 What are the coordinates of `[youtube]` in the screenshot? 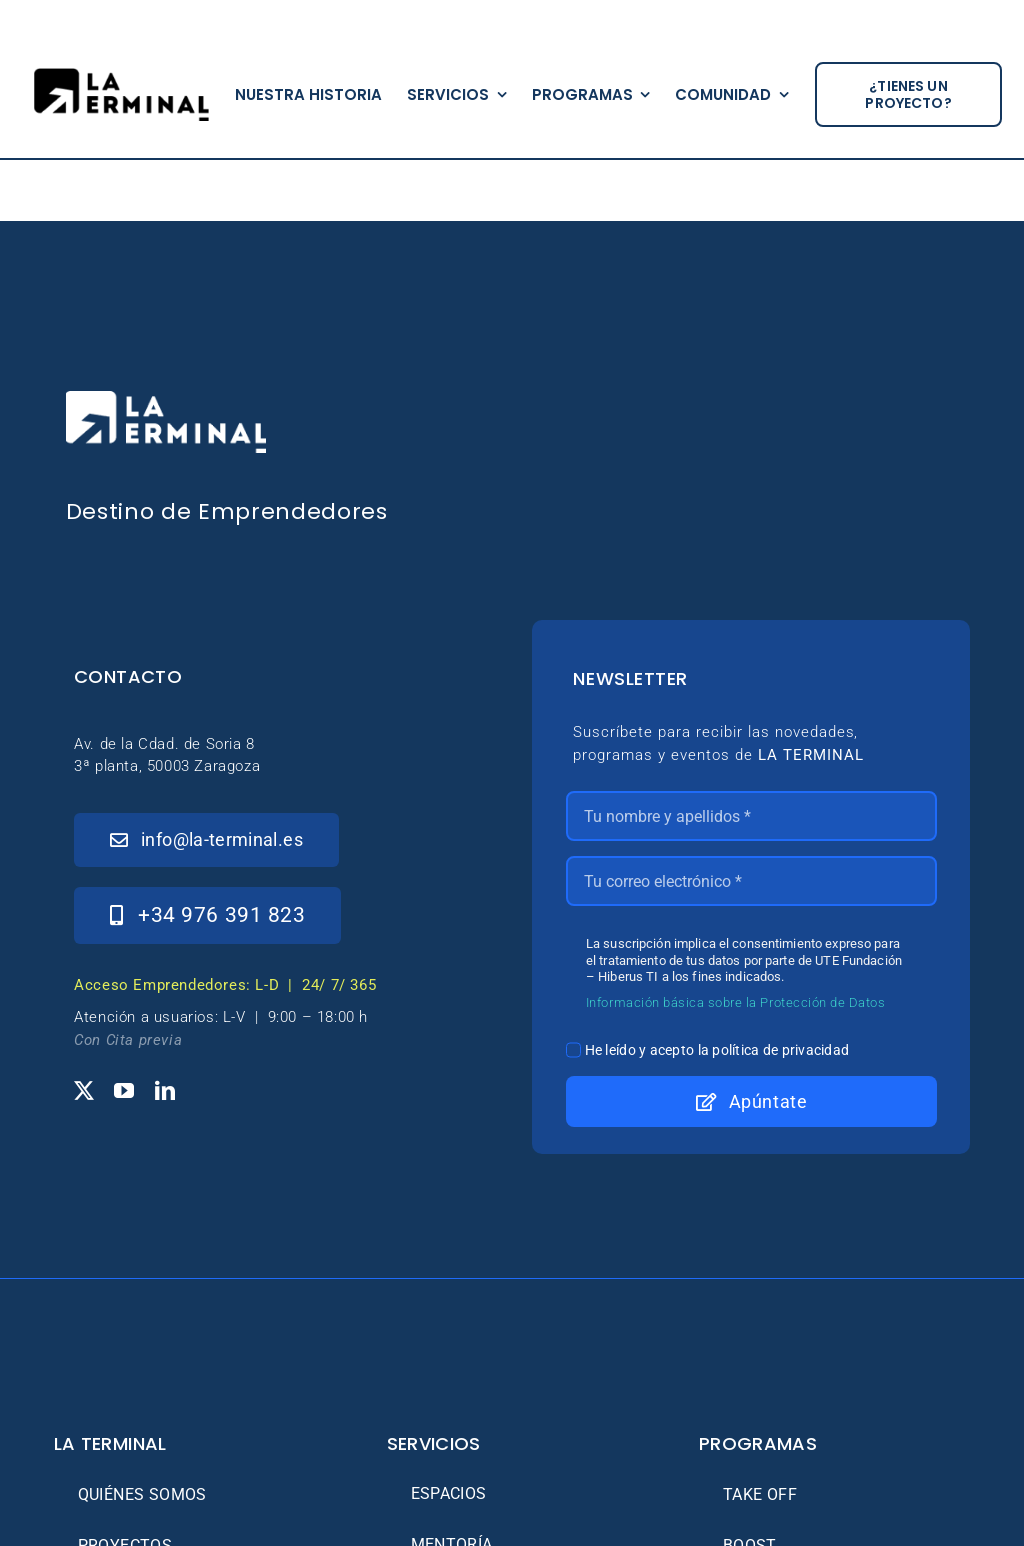 It's located at (124, 1091).